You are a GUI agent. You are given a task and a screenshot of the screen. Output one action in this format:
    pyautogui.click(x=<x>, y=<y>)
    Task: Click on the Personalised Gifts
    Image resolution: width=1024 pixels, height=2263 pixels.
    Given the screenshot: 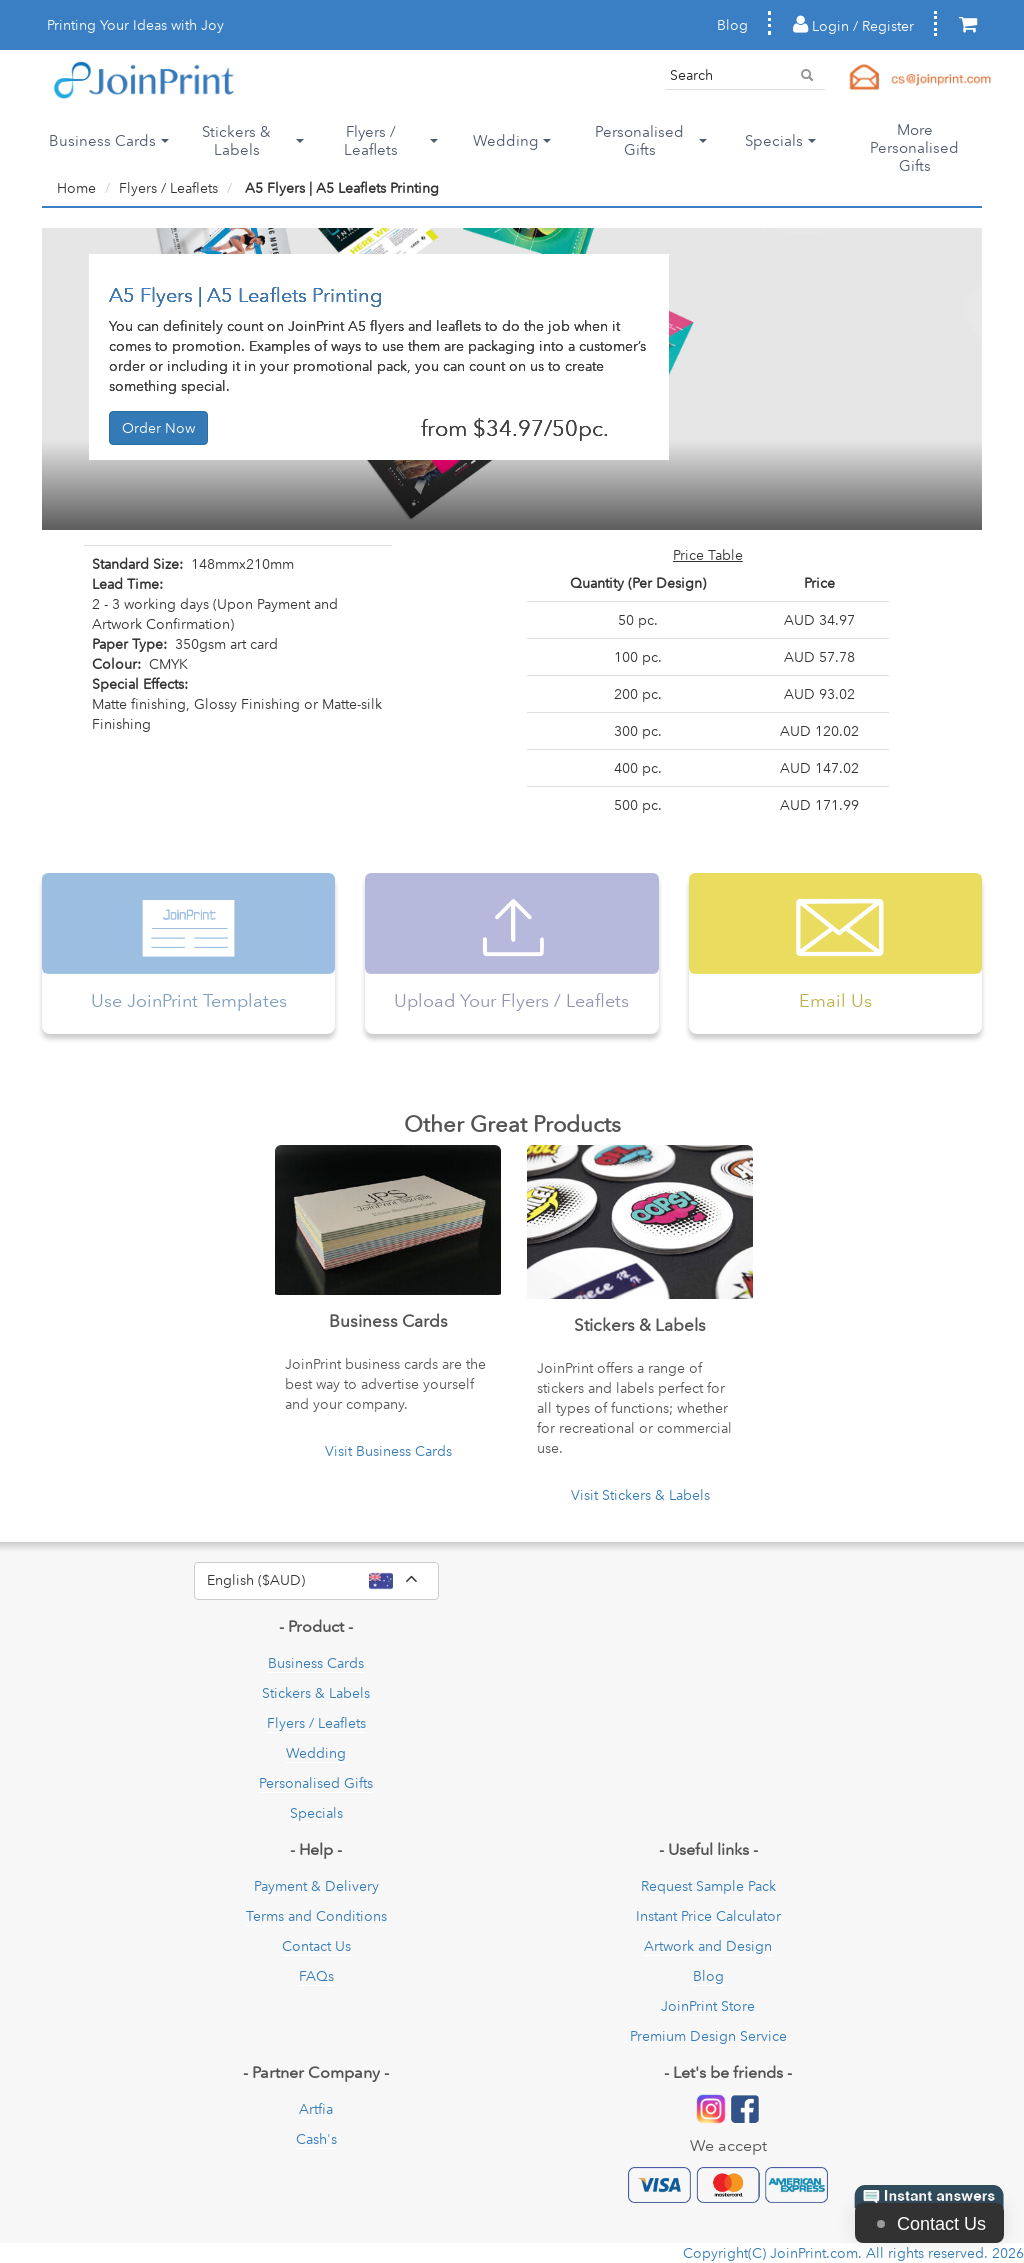 What is the action you would take?
    pyautogui.click(x=316, y=1783)
    